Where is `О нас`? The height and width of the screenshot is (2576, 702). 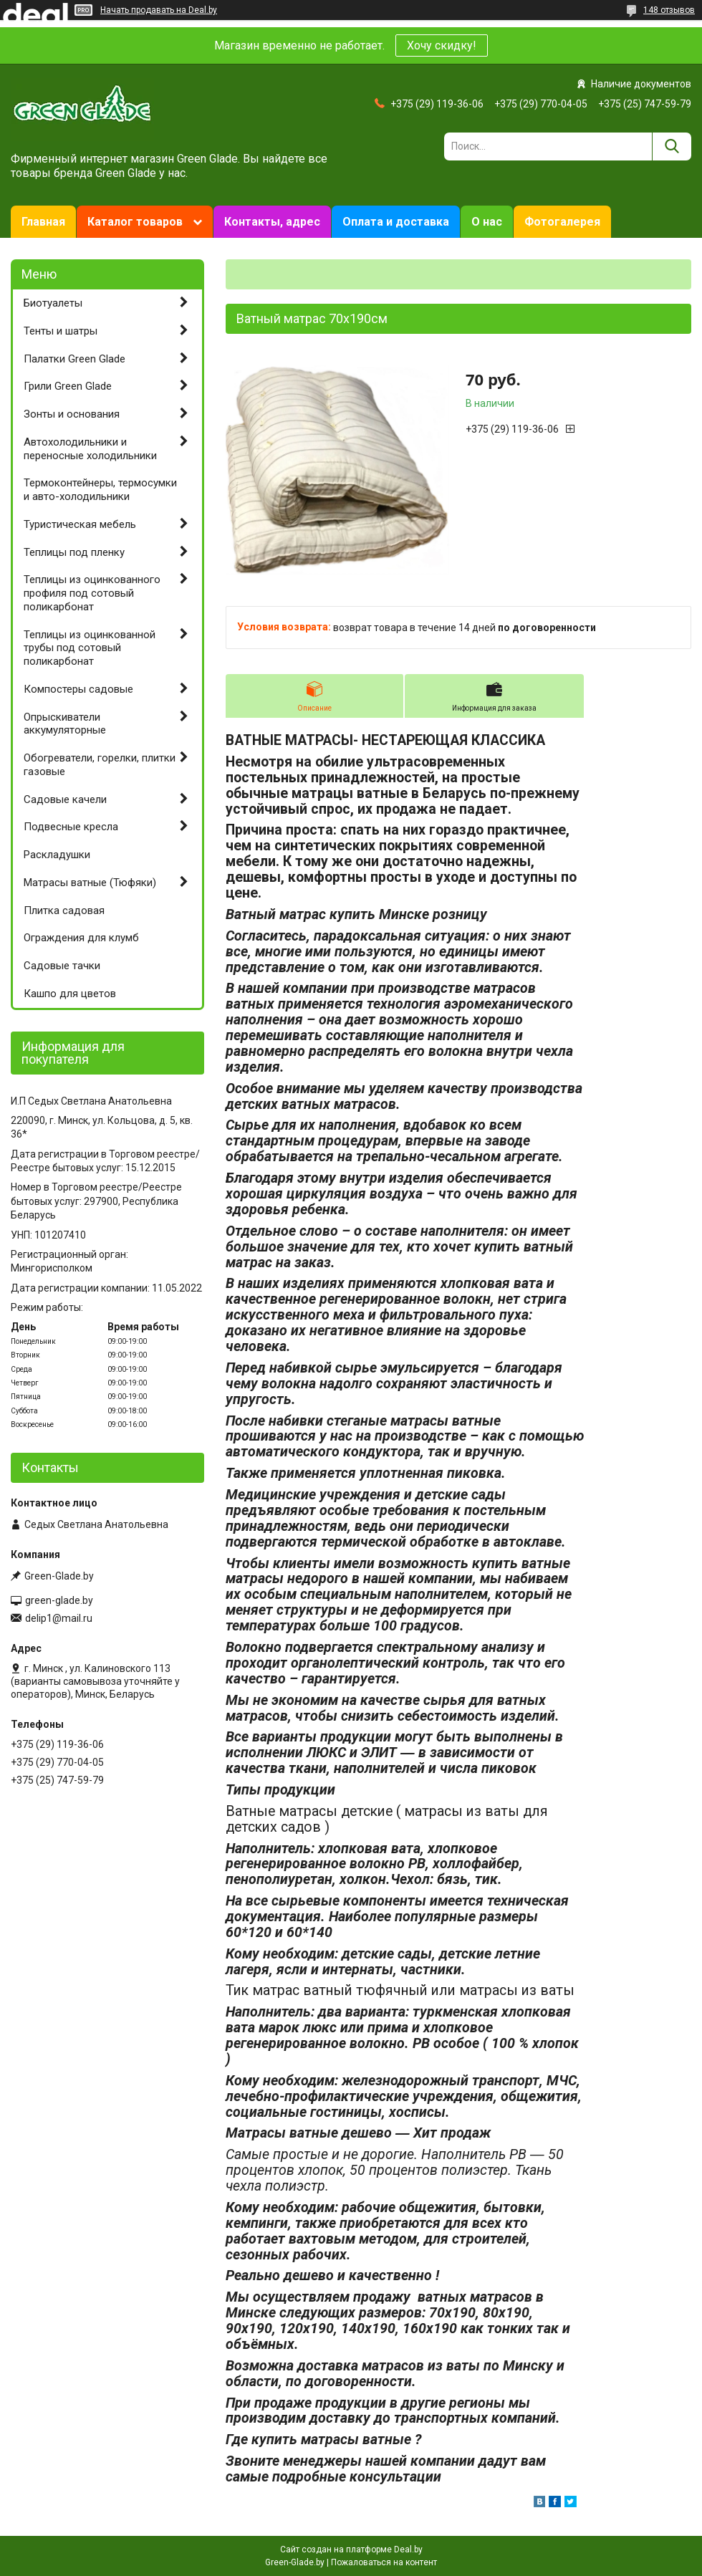
О нас is located at coordinates (486, 222).